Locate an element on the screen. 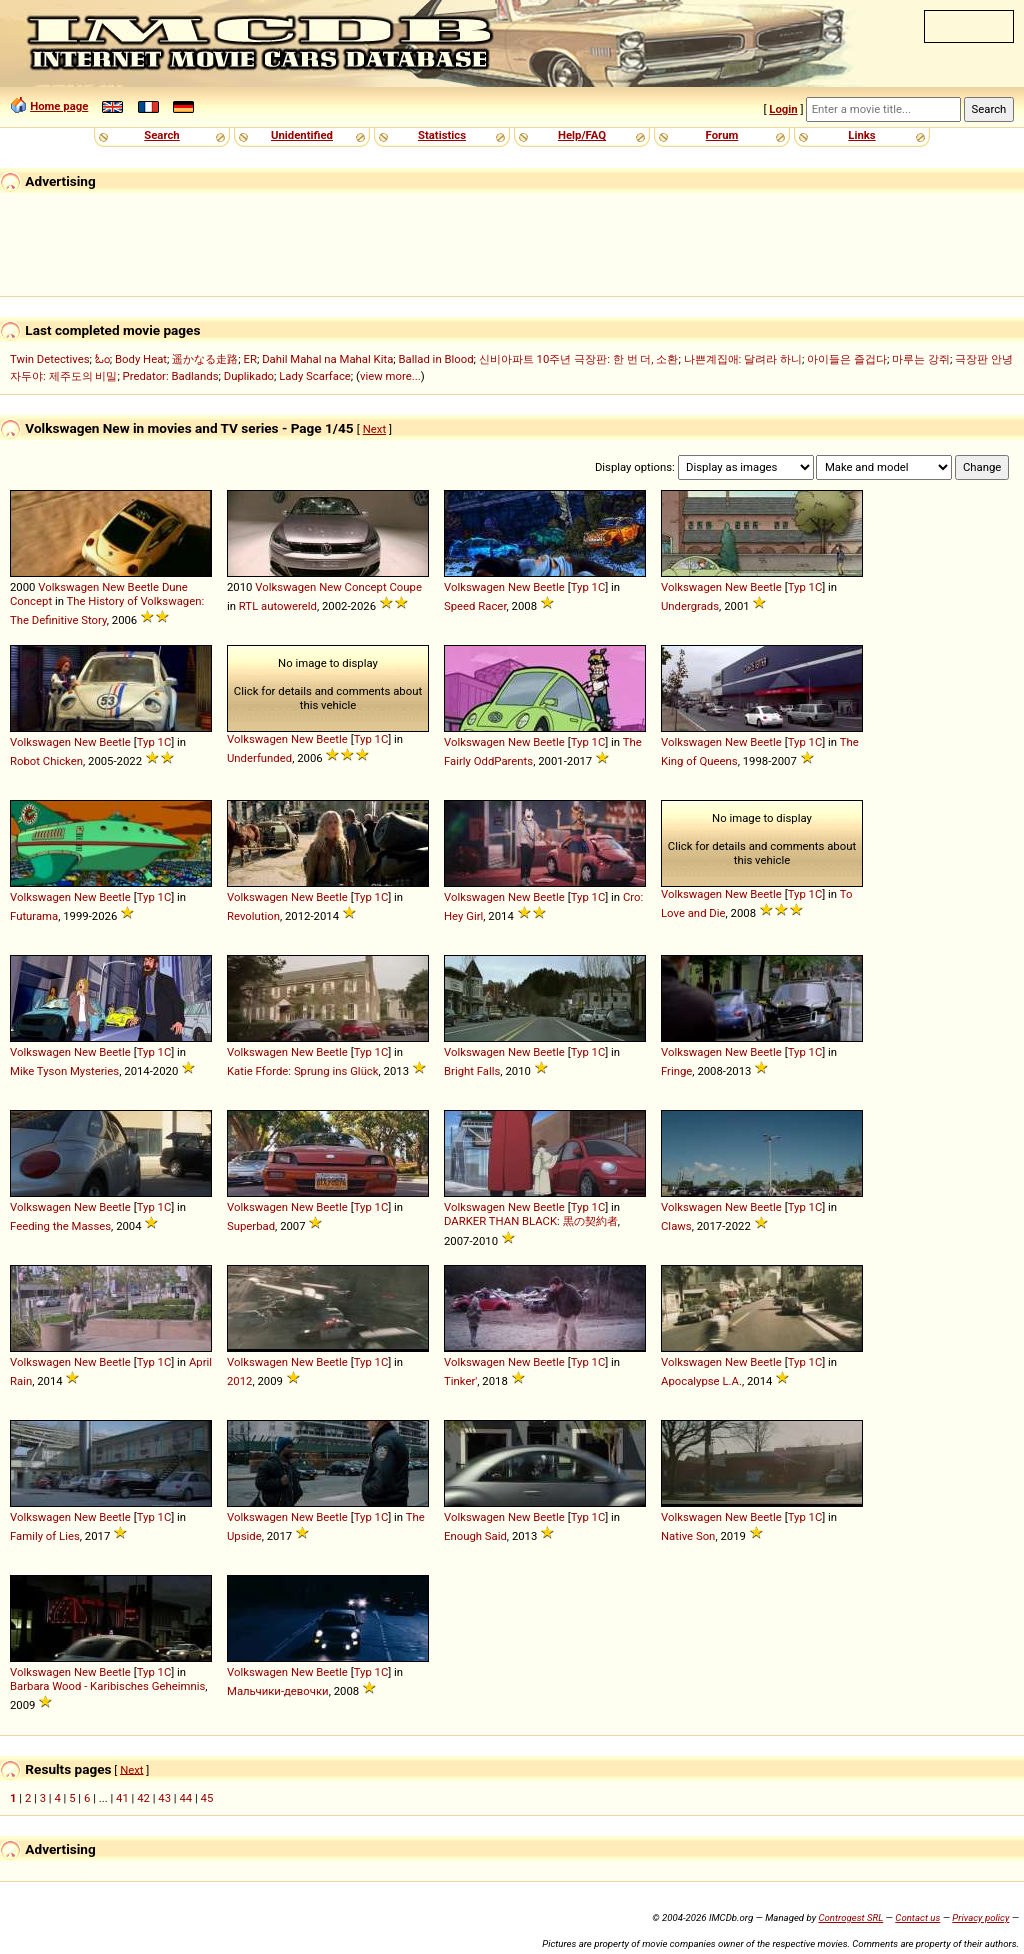  Lady Scarface is located at coordinates (315, 376).